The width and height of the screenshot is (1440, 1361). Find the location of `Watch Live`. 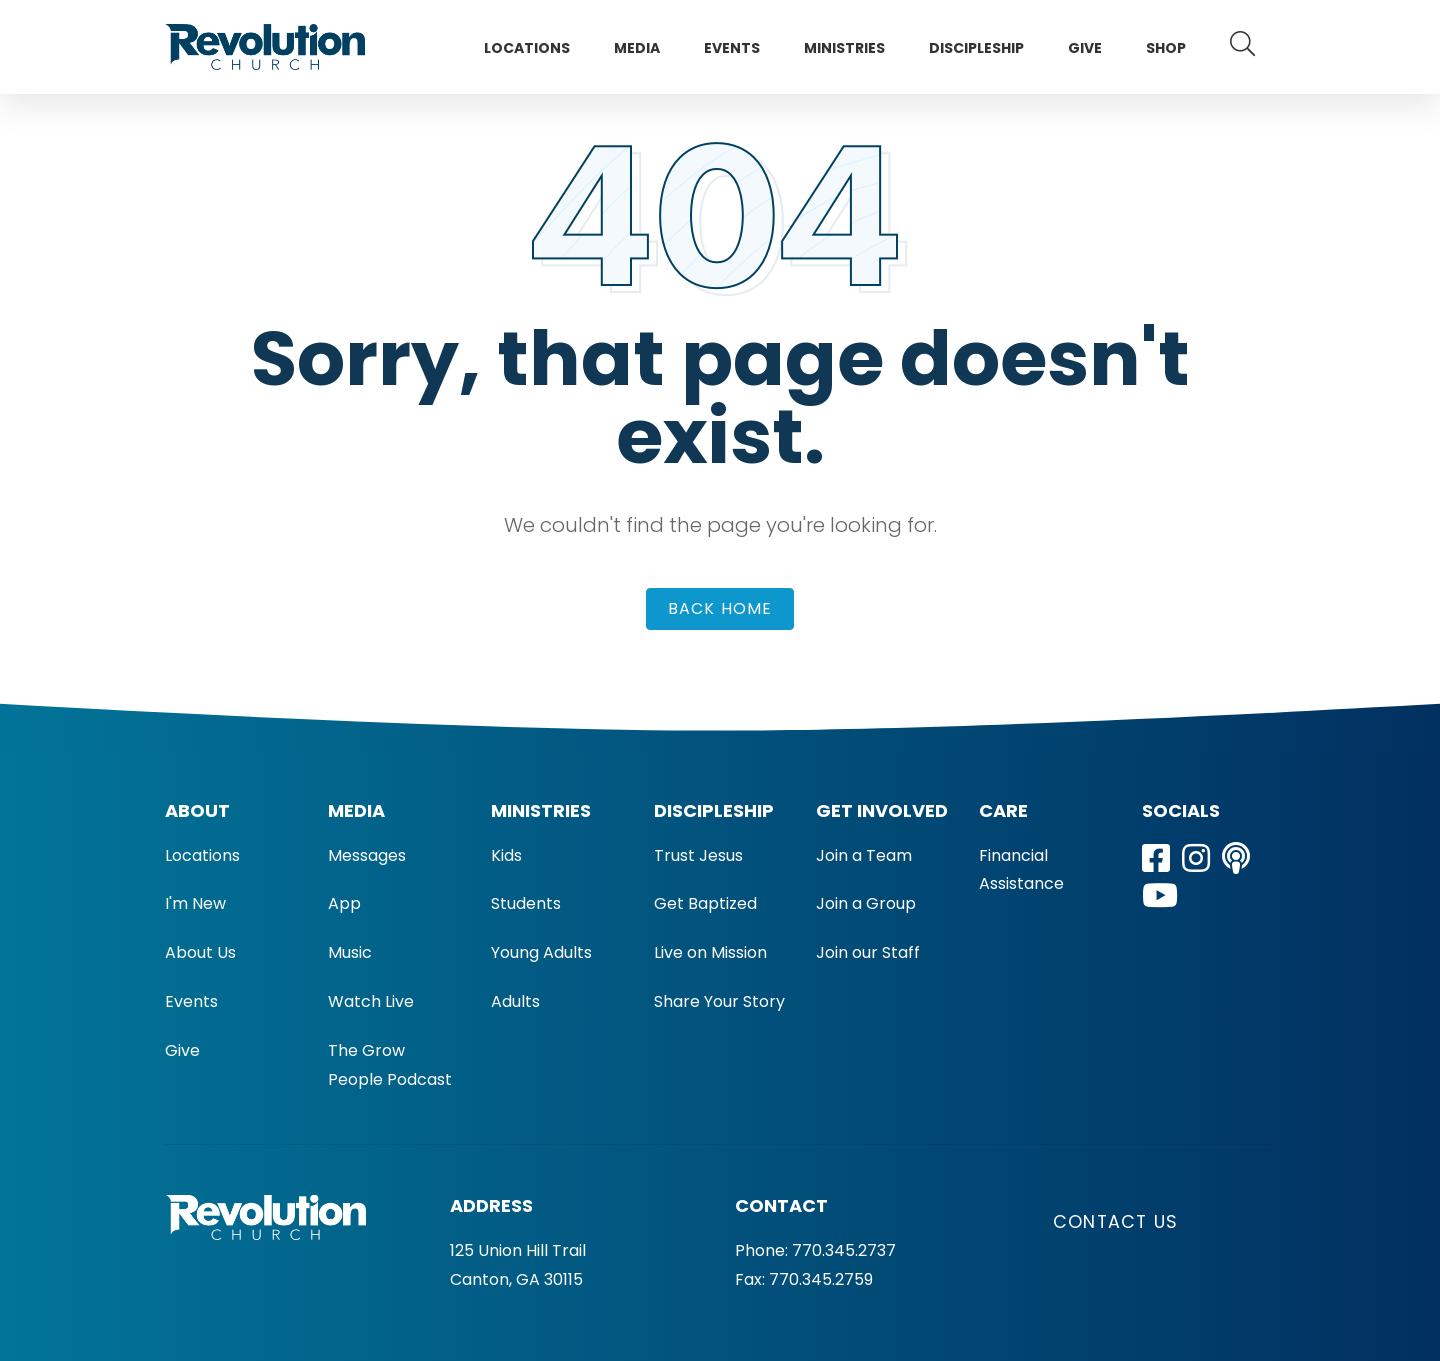

Watch Live is located at coordinates (371, 1001).